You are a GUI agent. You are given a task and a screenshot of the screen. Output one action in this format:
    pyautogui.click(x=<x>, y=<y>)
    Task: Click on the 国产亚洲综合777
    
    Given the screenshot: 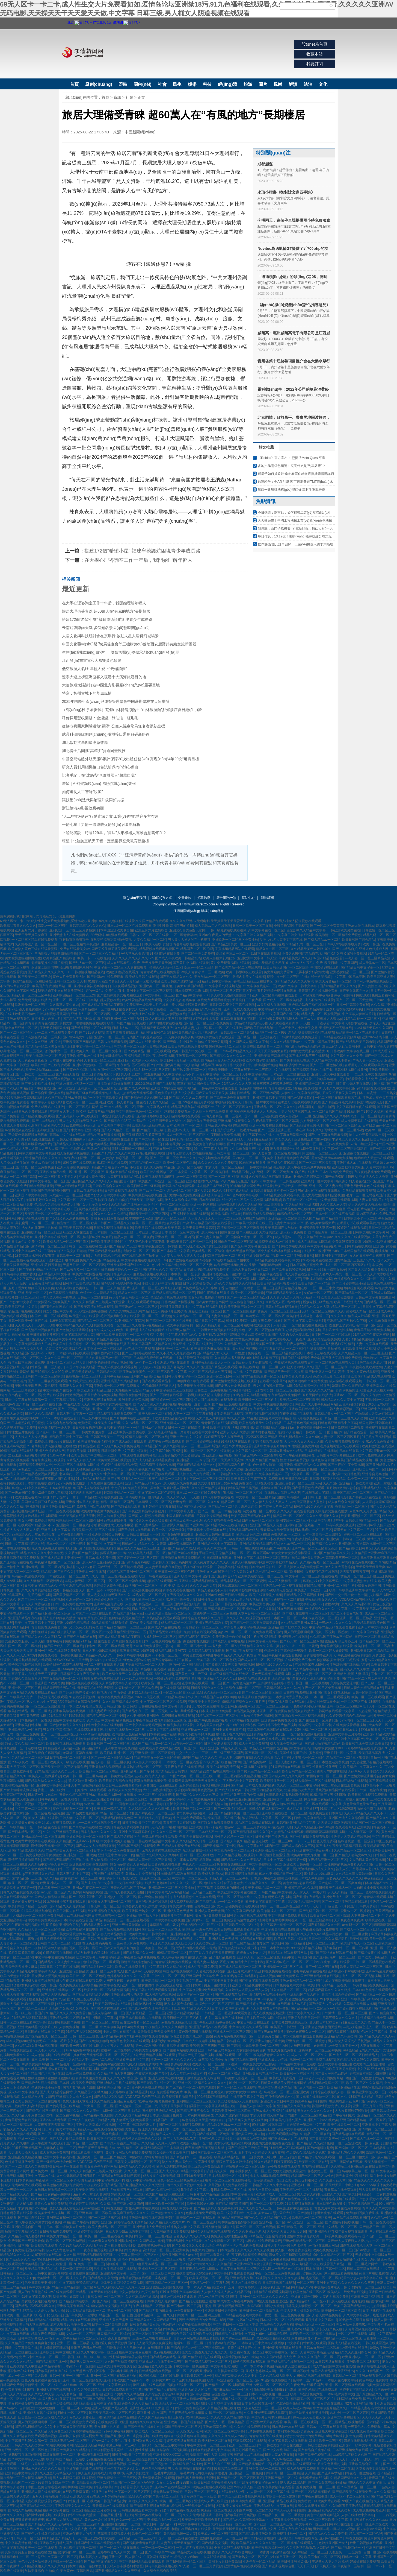 What is the action you would take?
    pyautogui.click(x=223, y=1576)
    